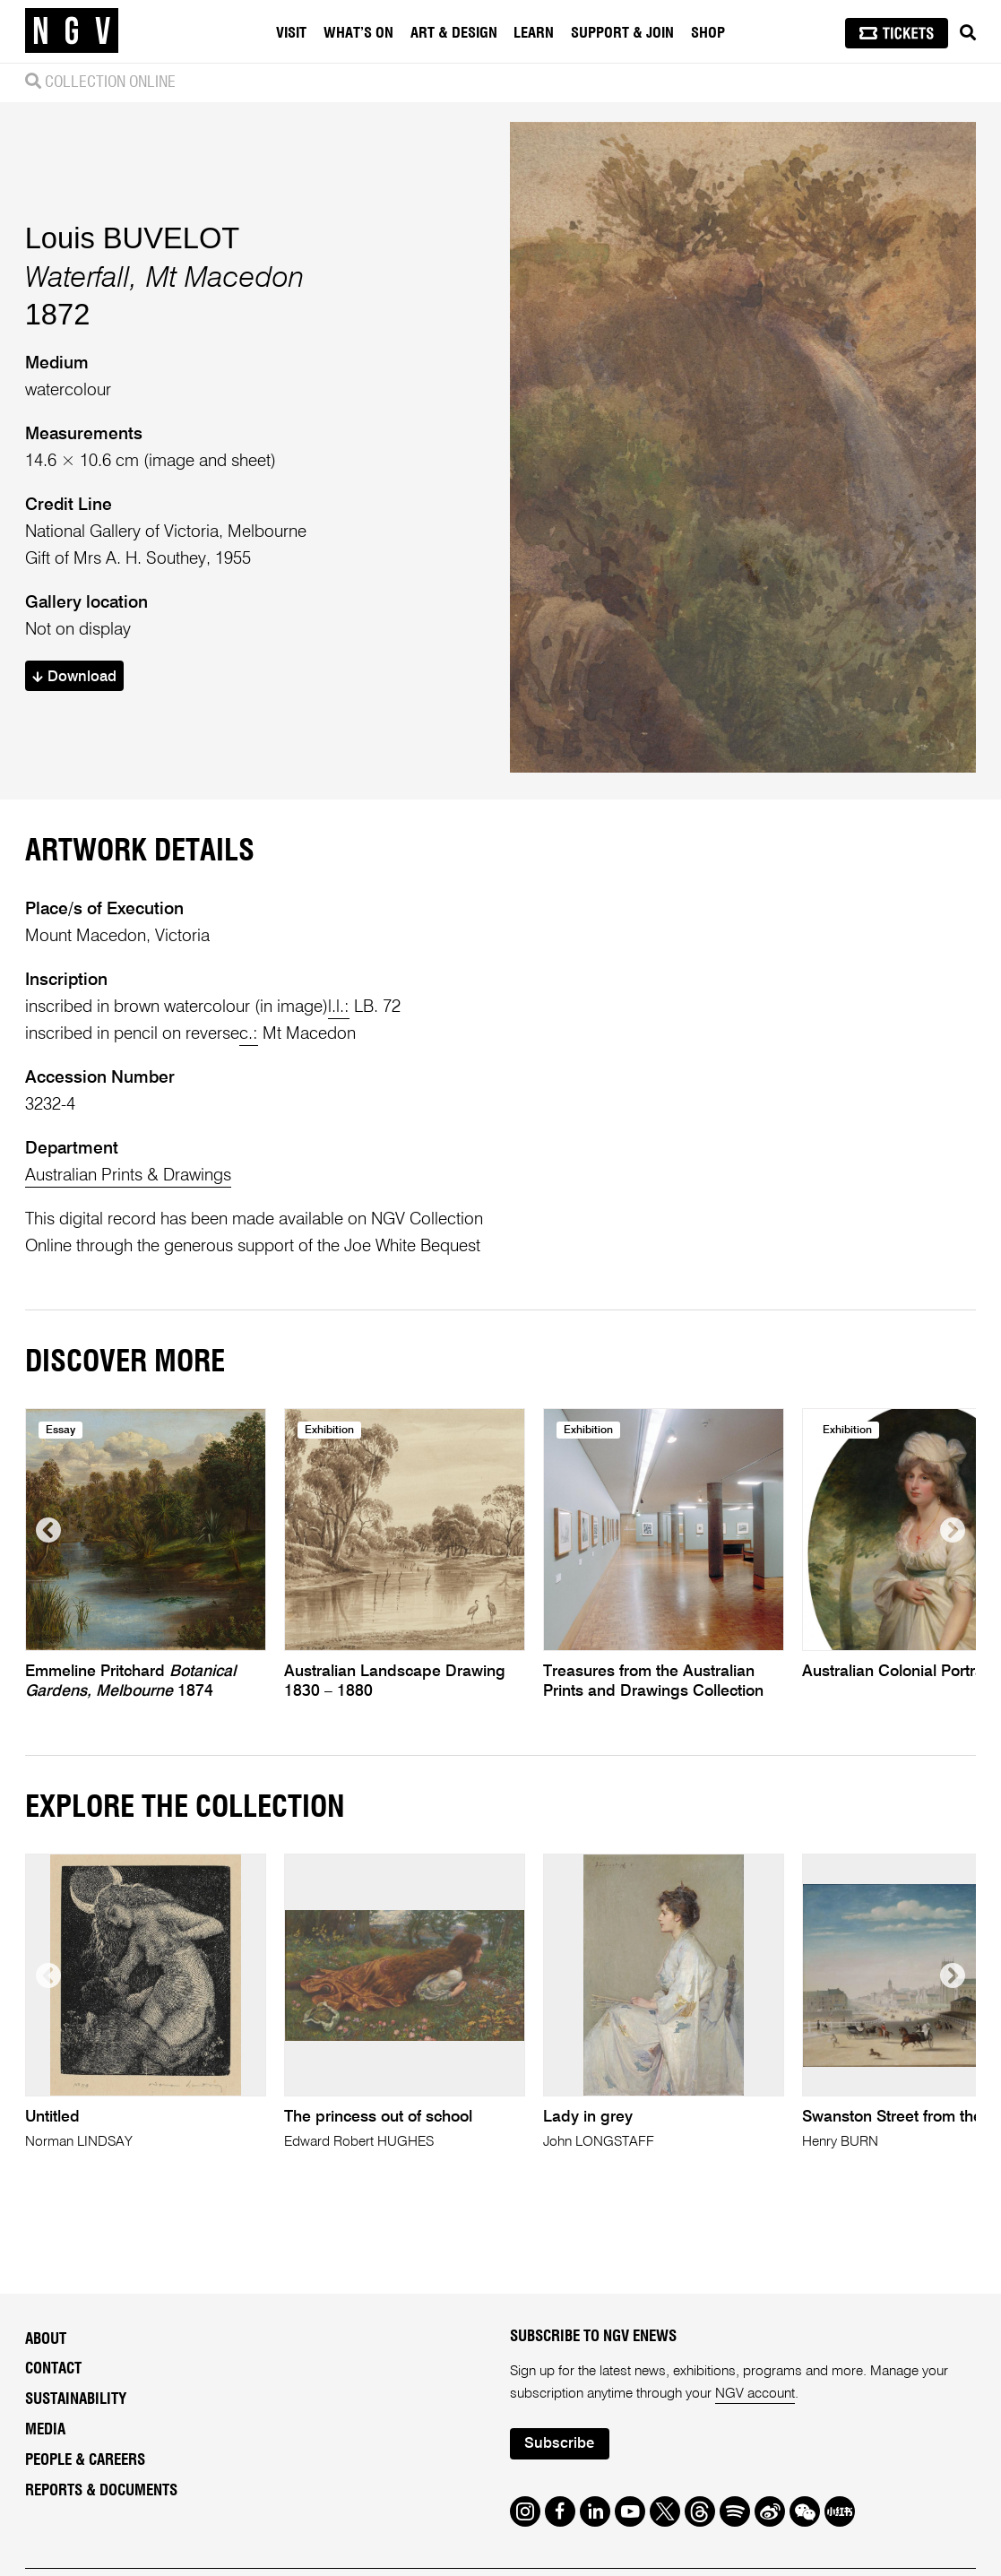  What do you see at coordinates (75, 2399) in the screenshot?
I see `Sustainability` at bounding box center [75, 2399].